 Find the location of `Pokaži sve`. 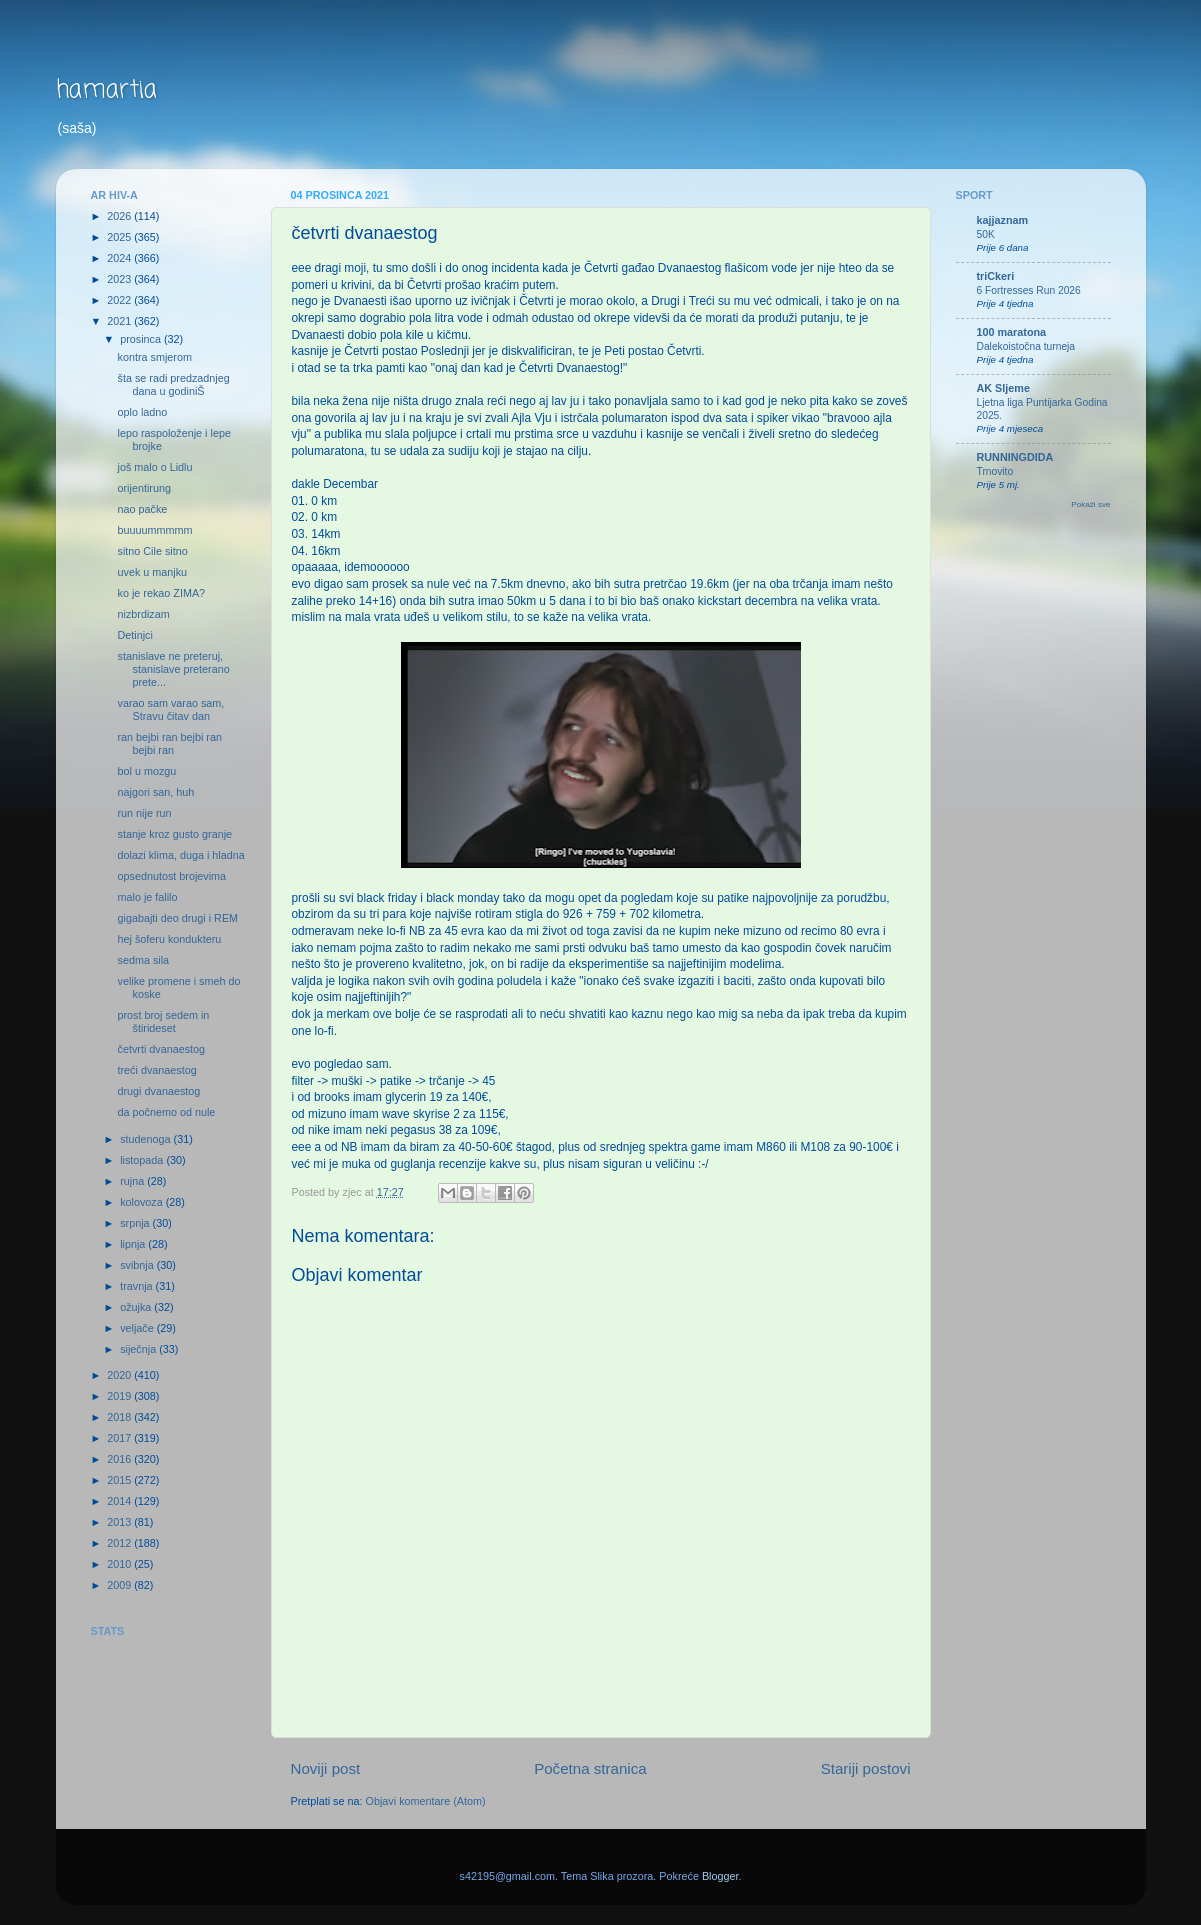

Pokaži sve is located at coordinates (1090, 504).